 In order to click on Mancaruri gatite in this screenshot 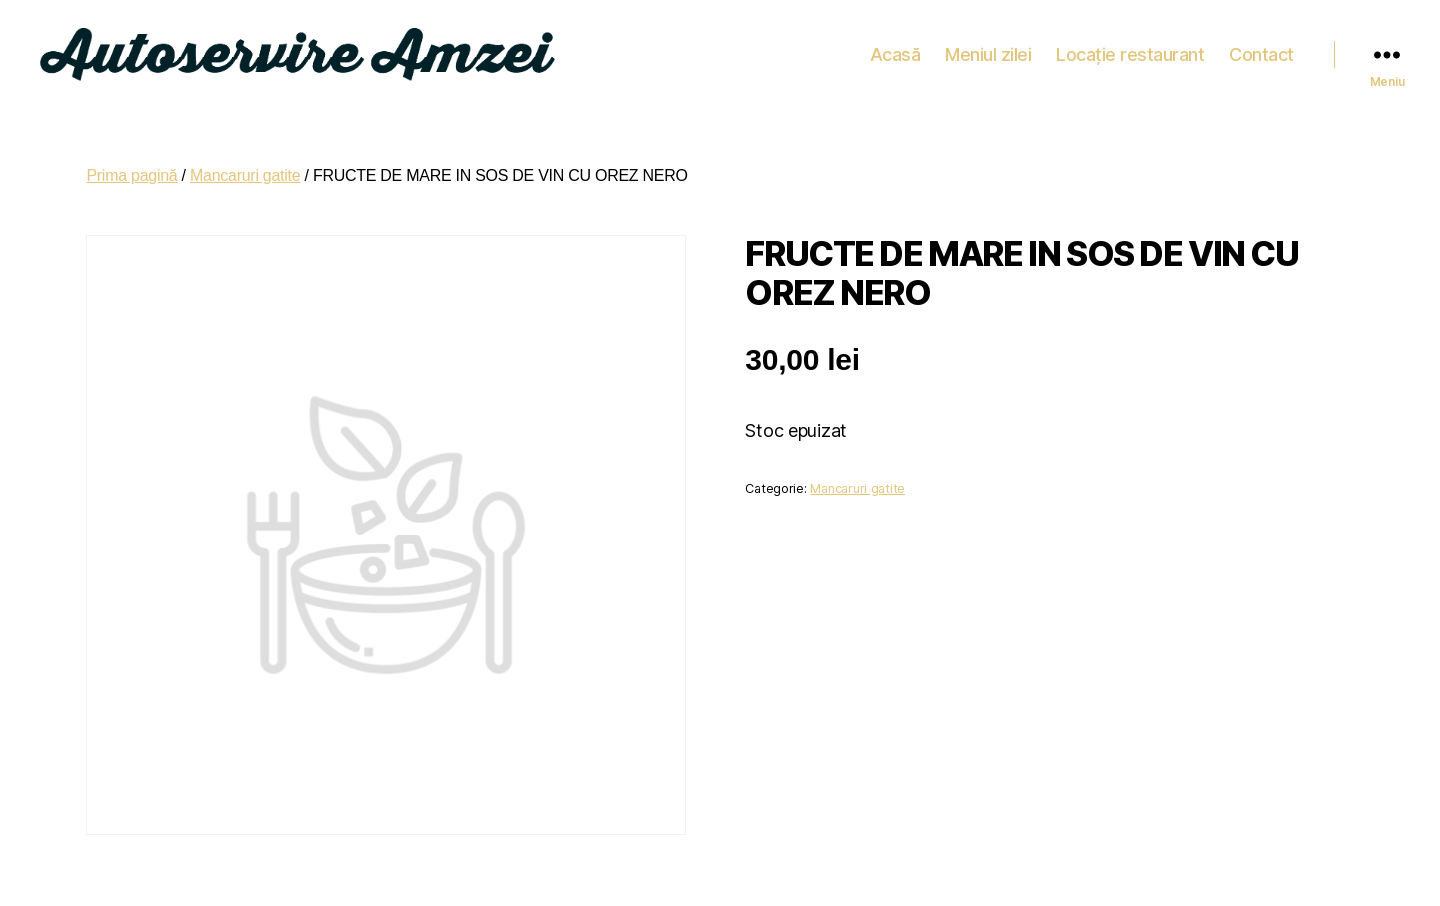, I will do `click(245, 166)`.